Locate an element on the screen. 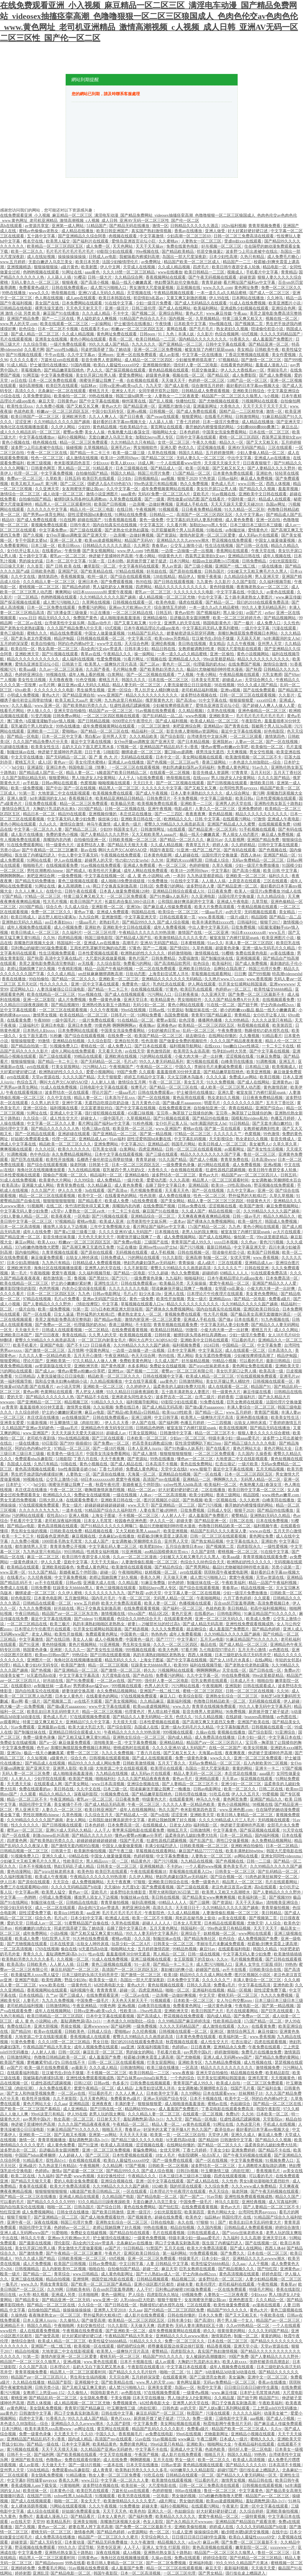 The image size is (303, 2576). 亚洲毛茸茸 is located at coordinates (258, 2078).